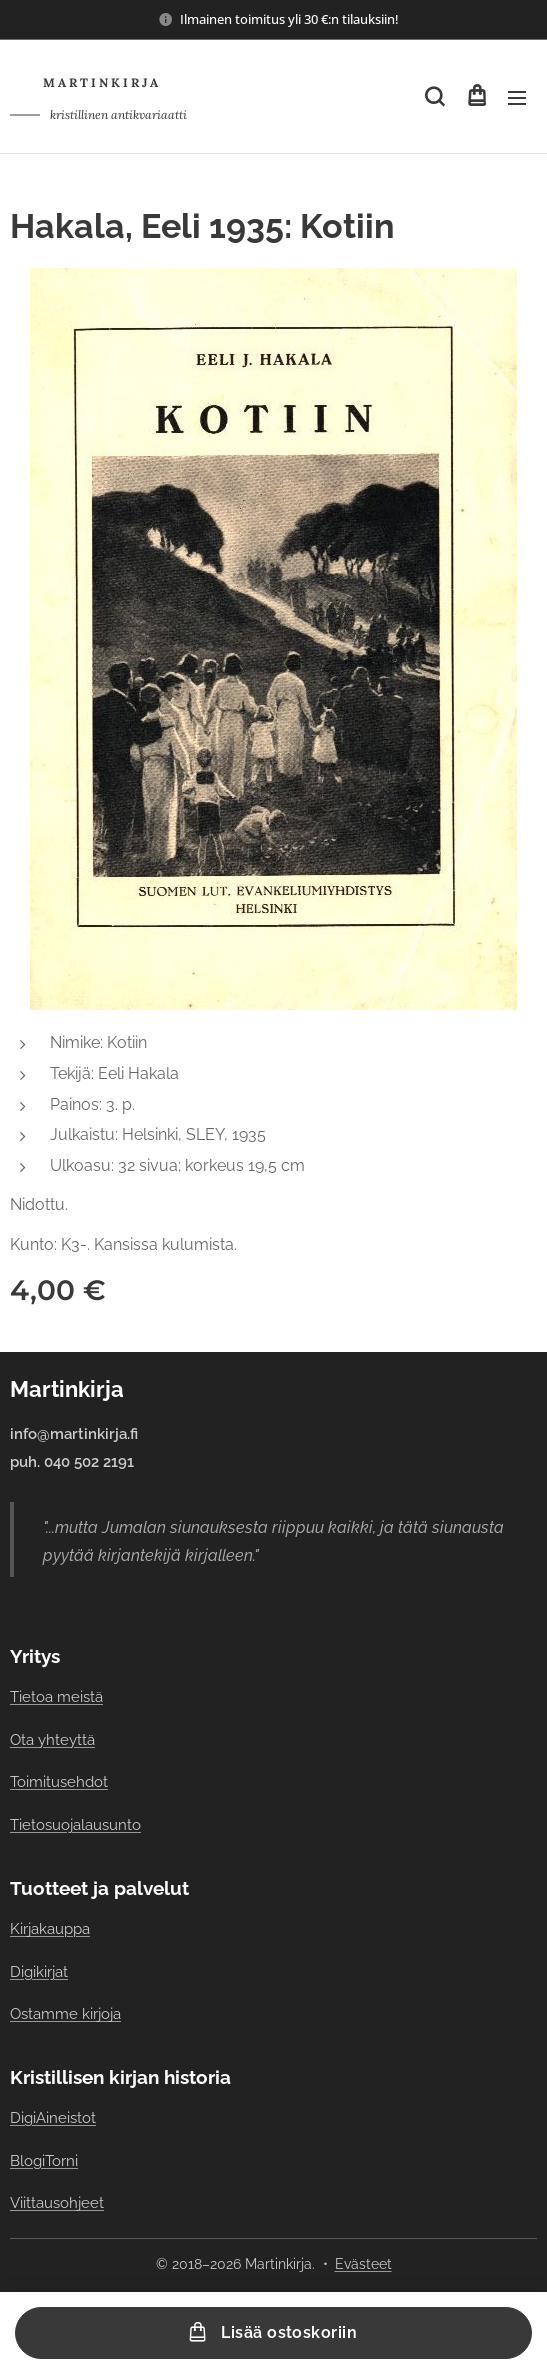 The width and height of the screenshot is (547, 2374). What do you see at coordinates (434, 97) in the screenshot?
I see `[button]` at bounding box center [434, 97].